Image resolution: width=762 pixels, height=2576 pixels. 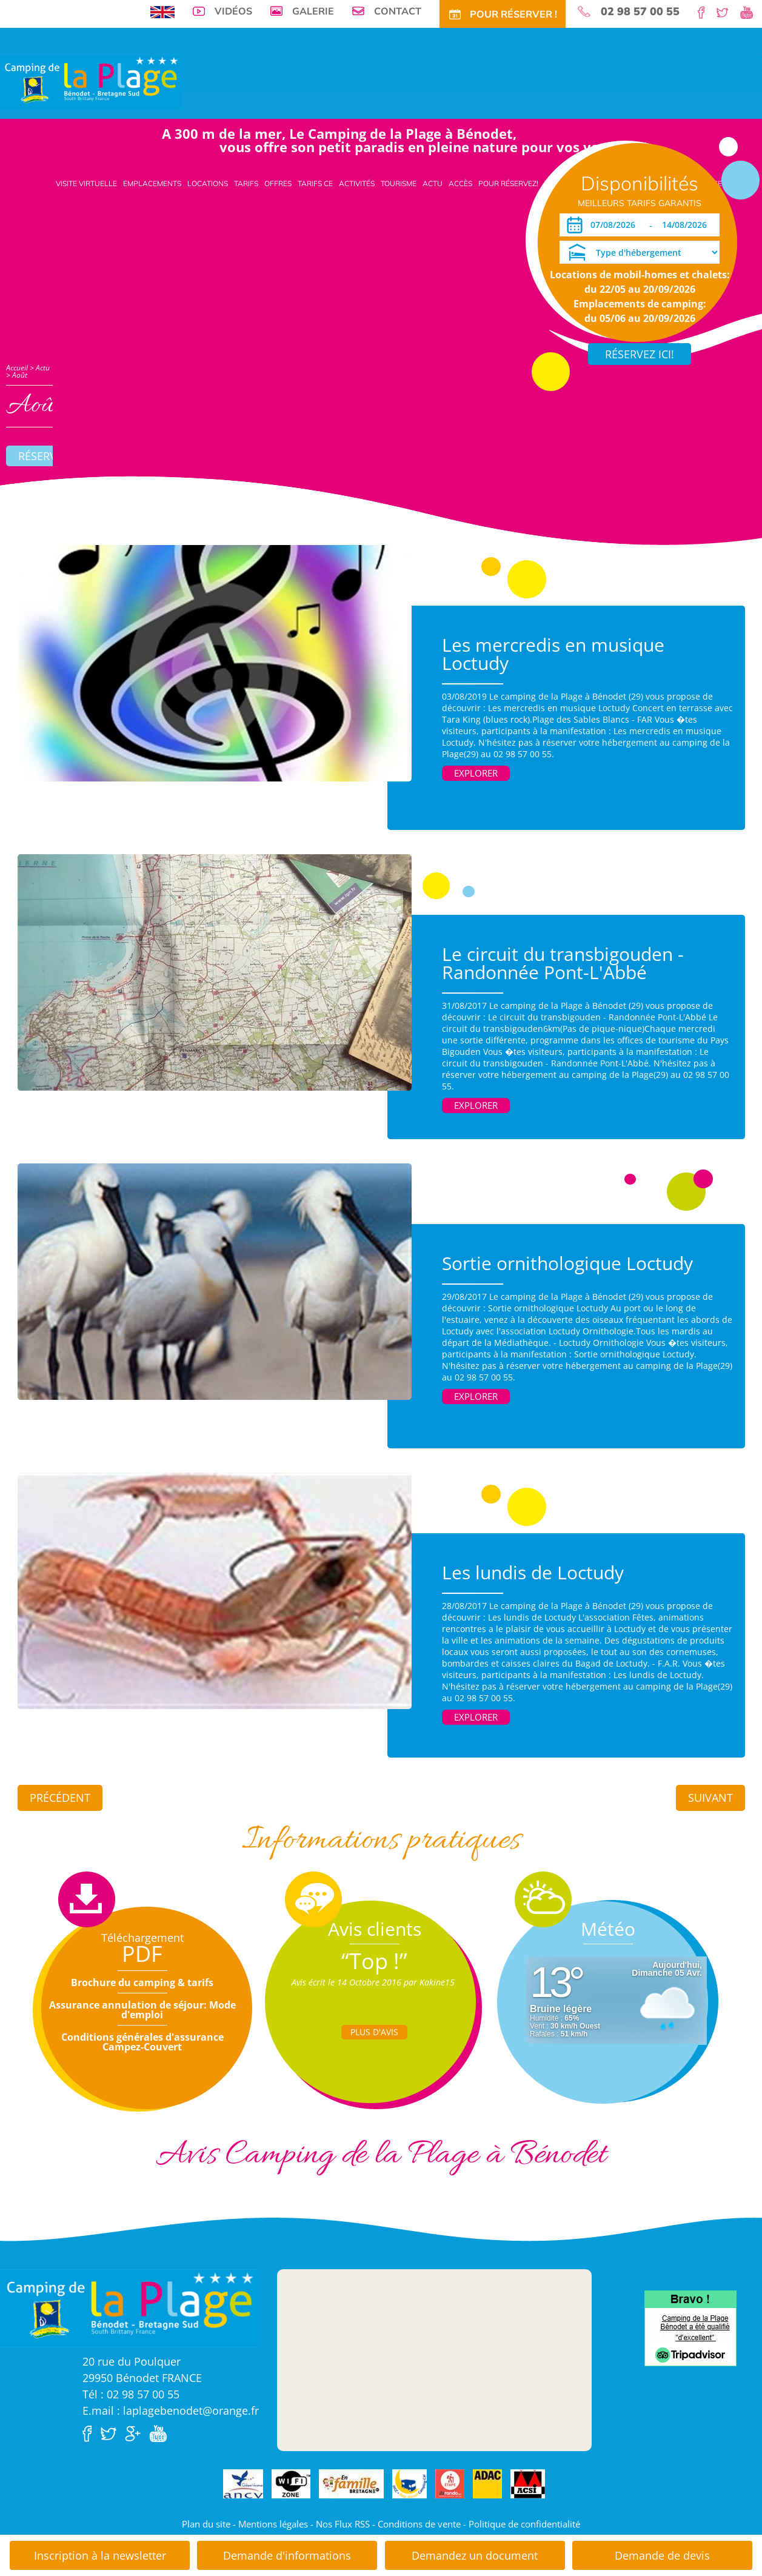 What do you see at coordinates (419, 2524) in the screenshot?
I see `Conditions de vente` at bounding box center [419, 2524].